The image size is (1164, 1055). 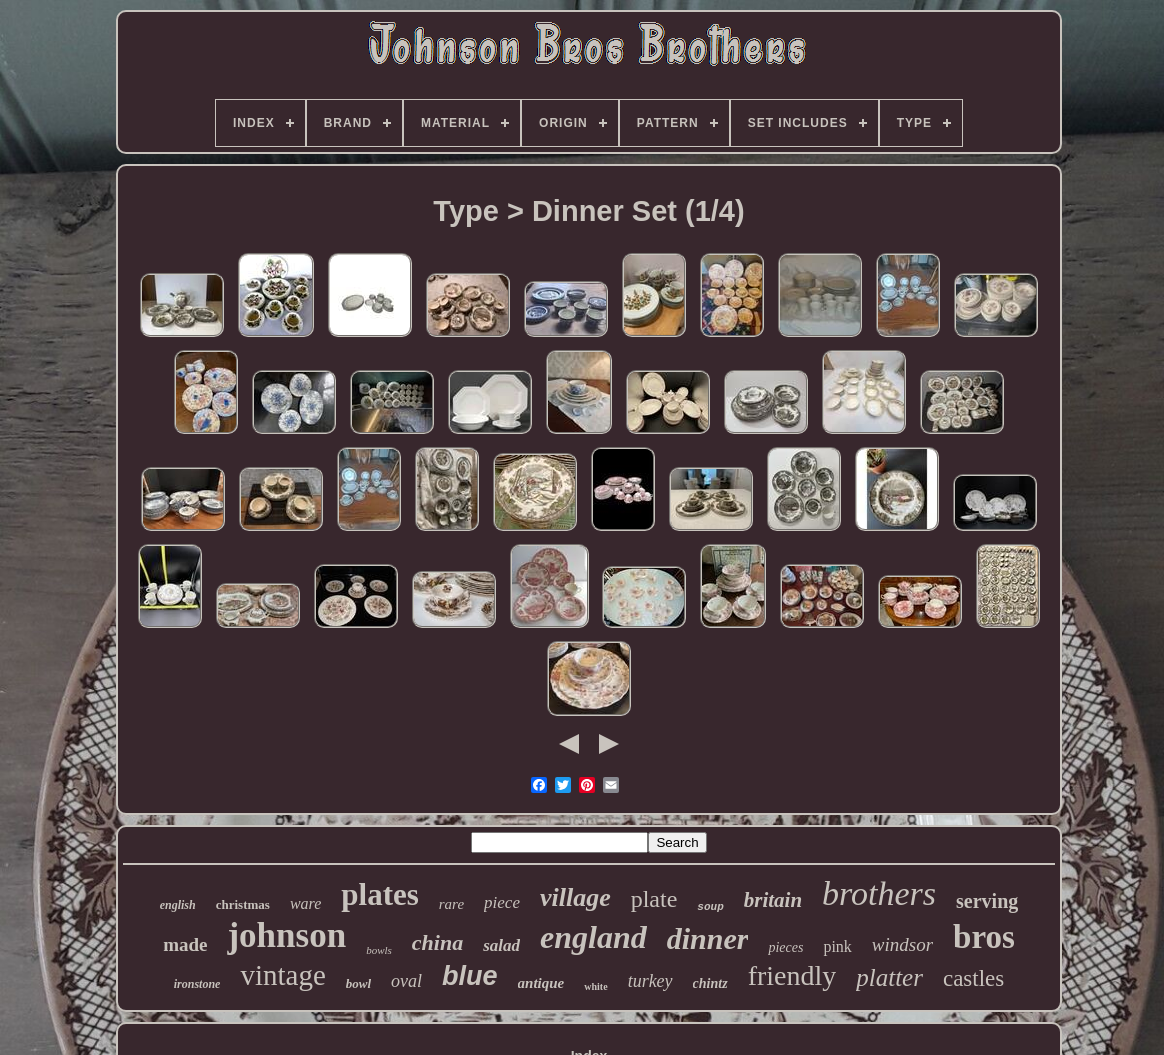 What do you see at coordinates (501, 945) in the screenshot?
I see `salad` at bounding box center [501, 945].